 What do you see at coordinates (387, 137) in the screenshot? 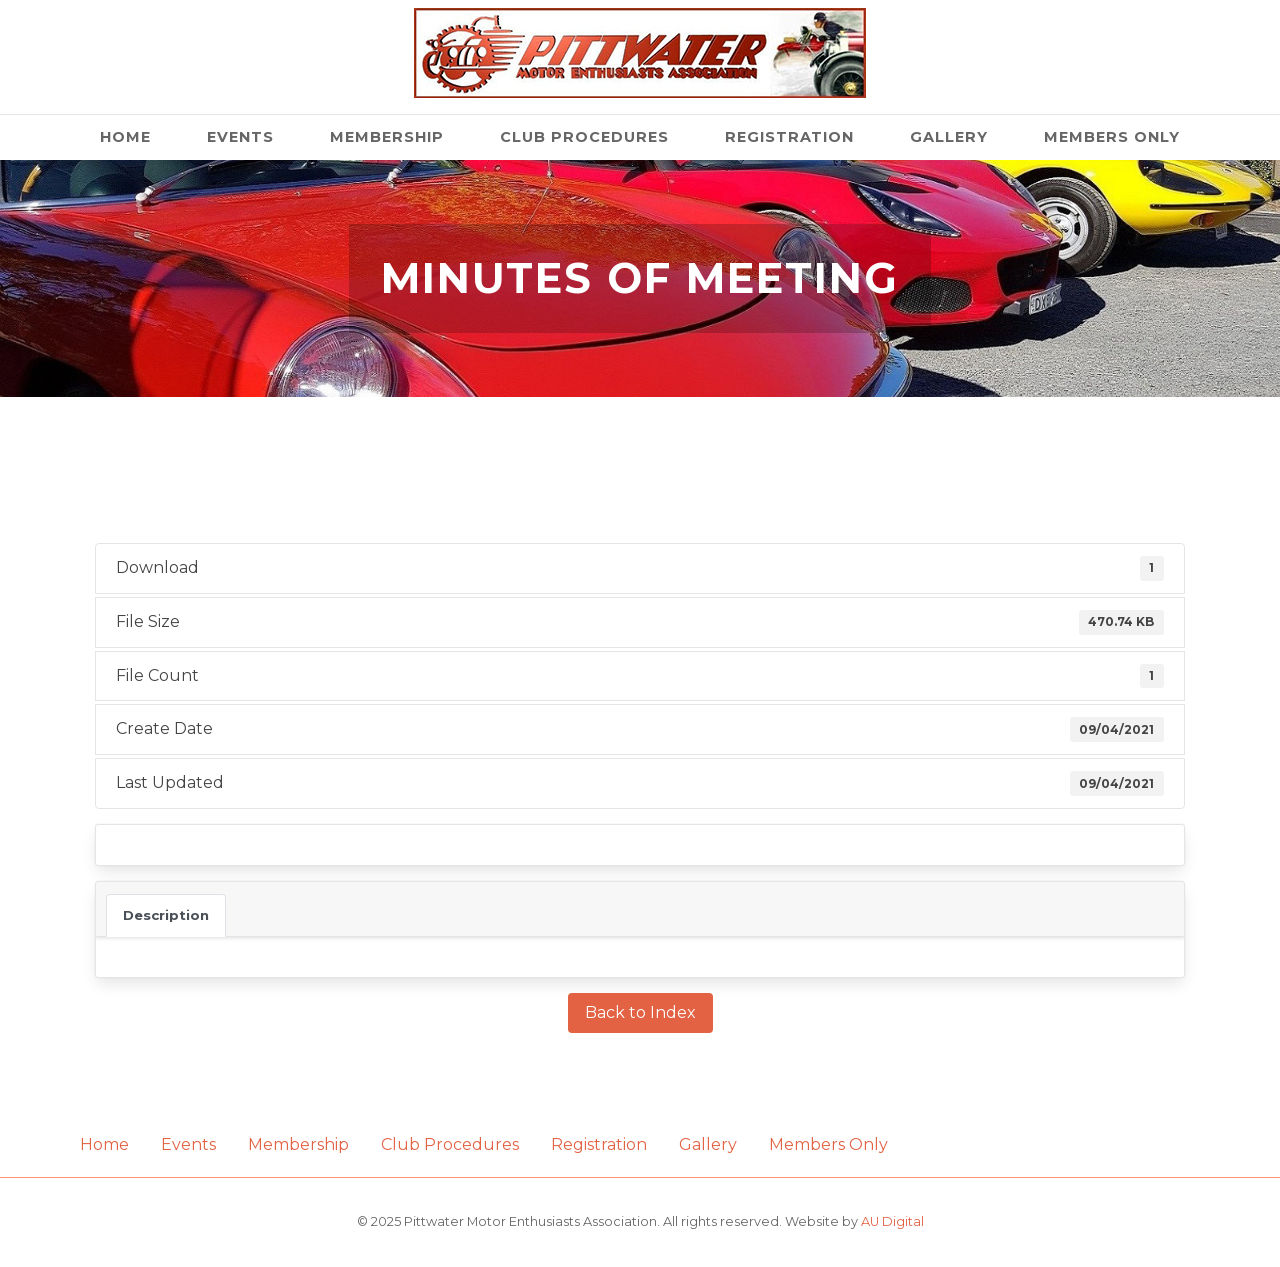
I see `Membership` at bounding box center [387, 137].